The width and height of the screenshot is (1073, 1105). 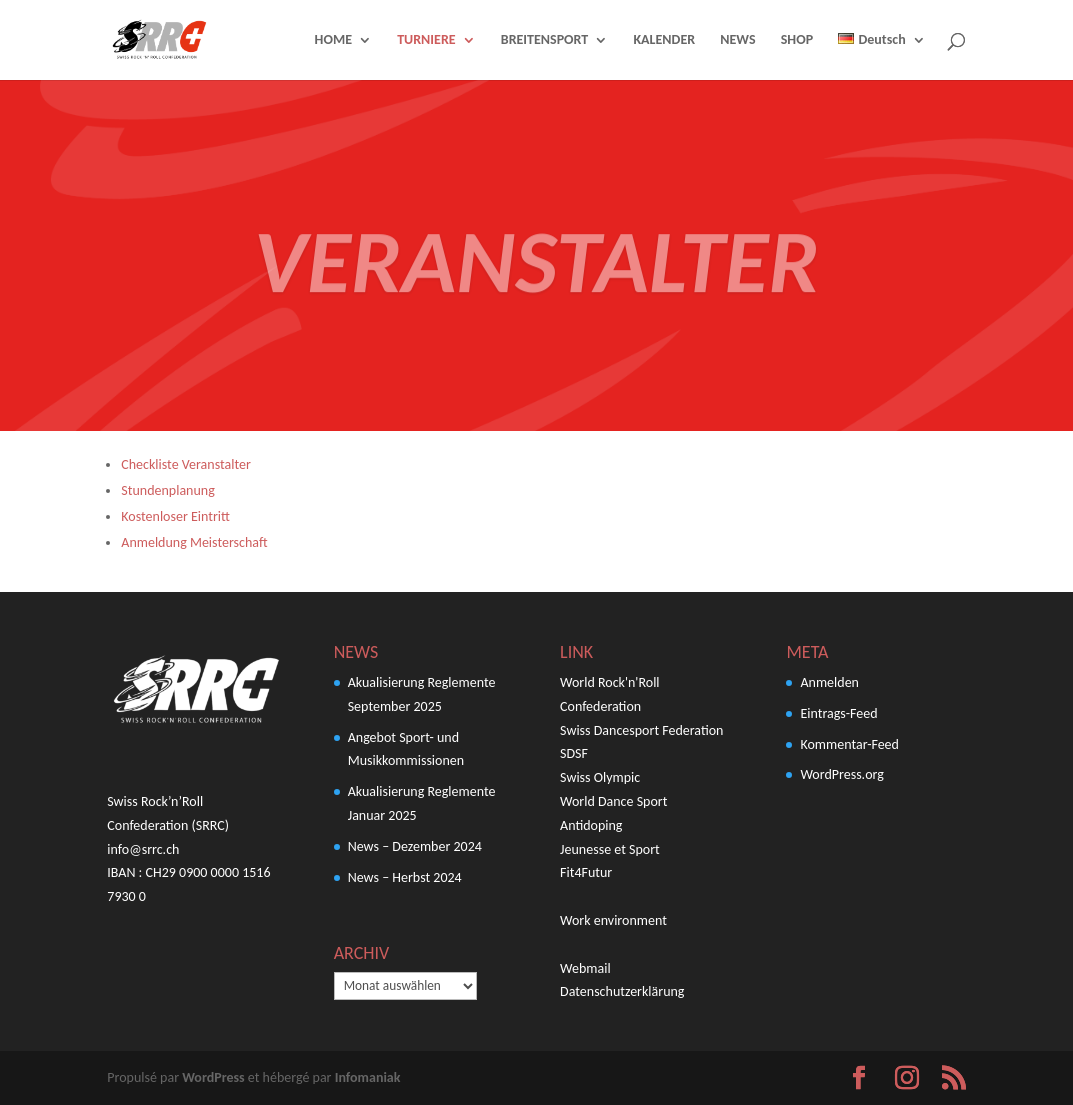 What do you see at coordinates (545, 40) in the screenshot?
I see `BREITENSPORT` at bounding box center [545, 40].